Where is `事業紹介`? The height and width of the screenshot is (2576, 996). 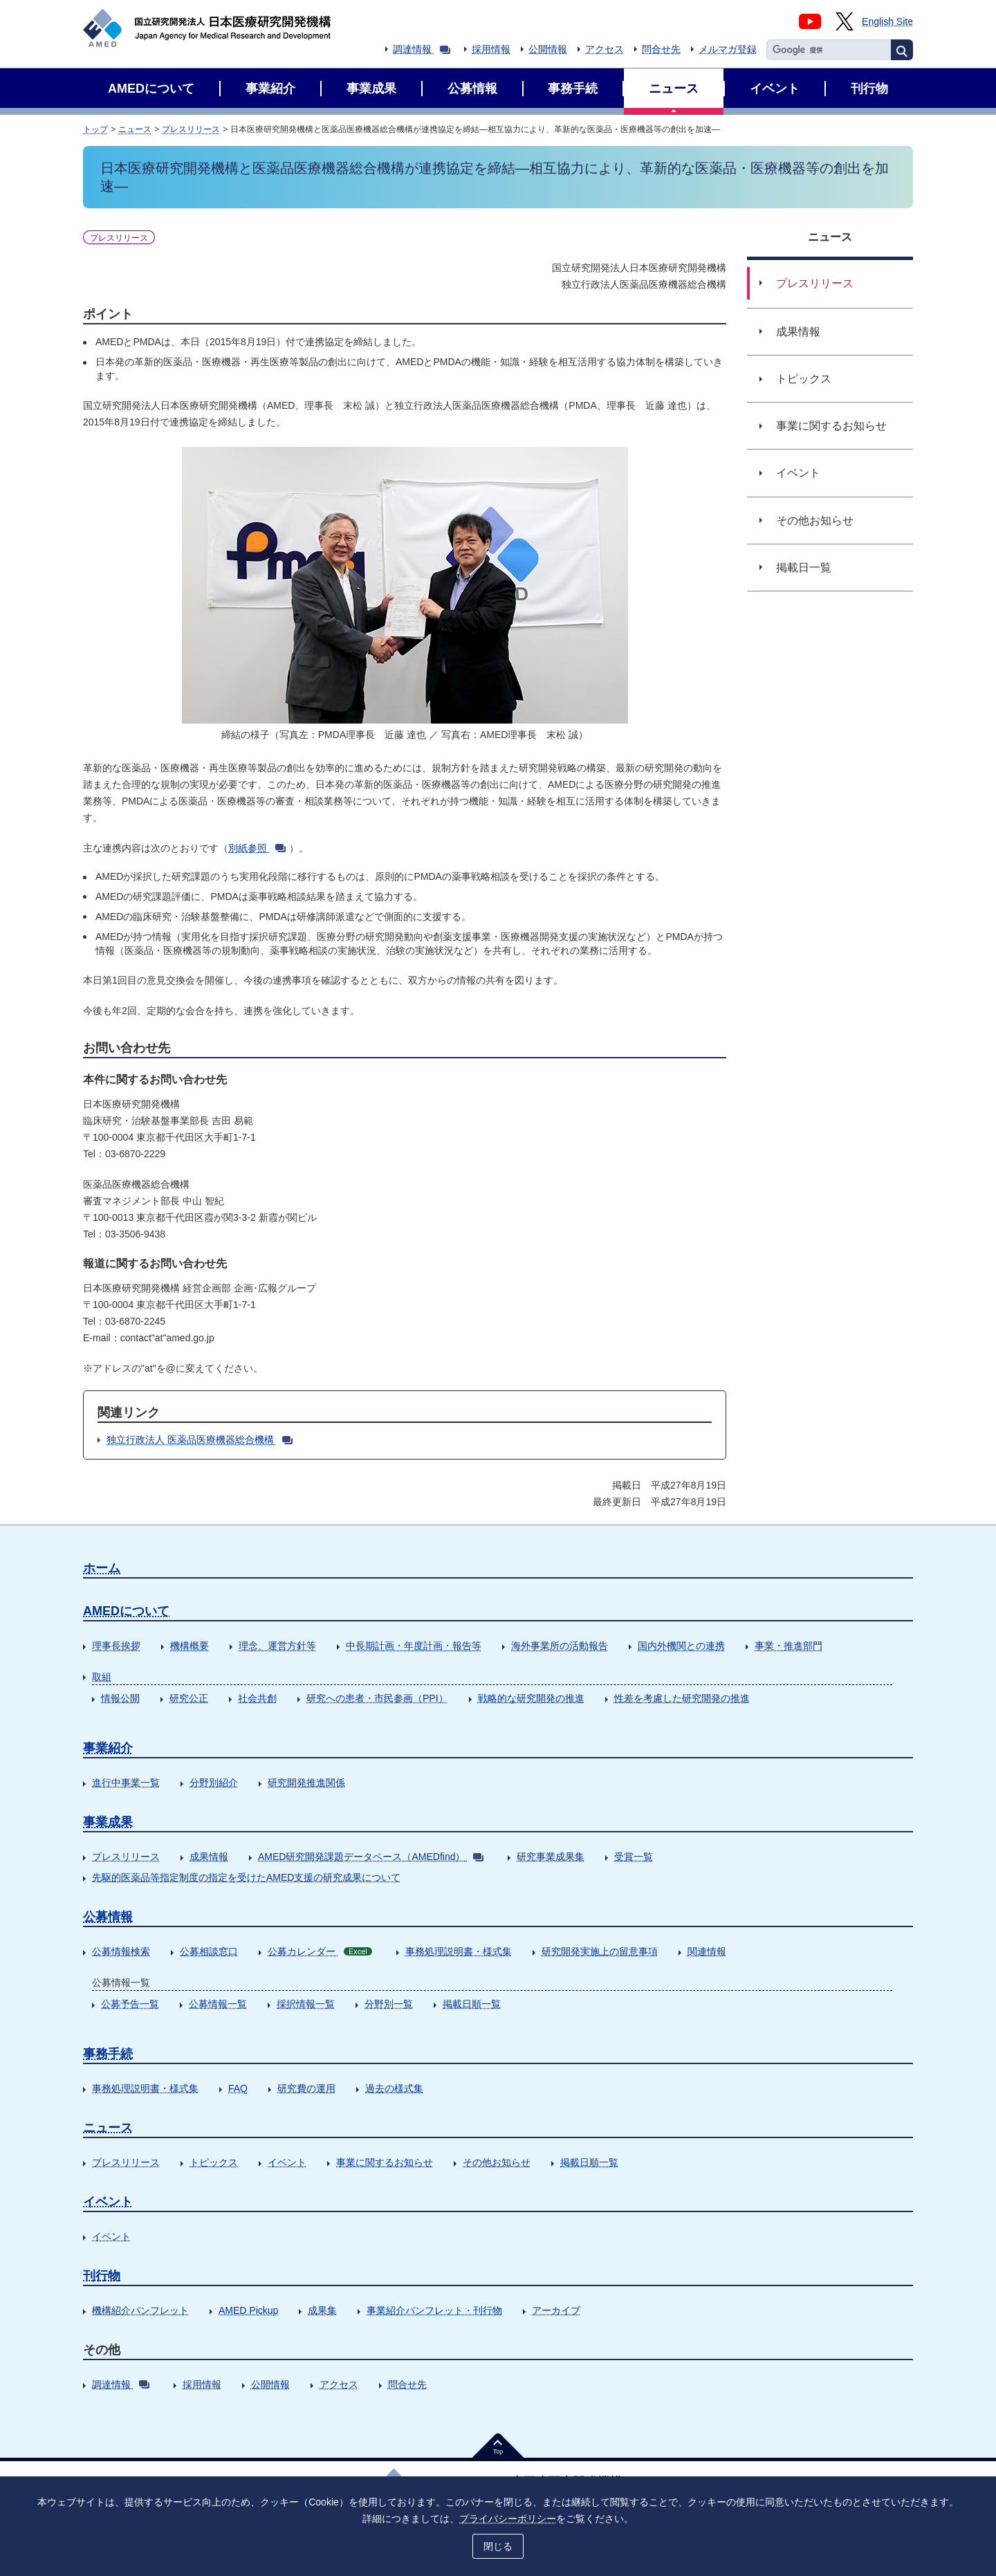
事業紹介 is located at coordinates (108, 1748).